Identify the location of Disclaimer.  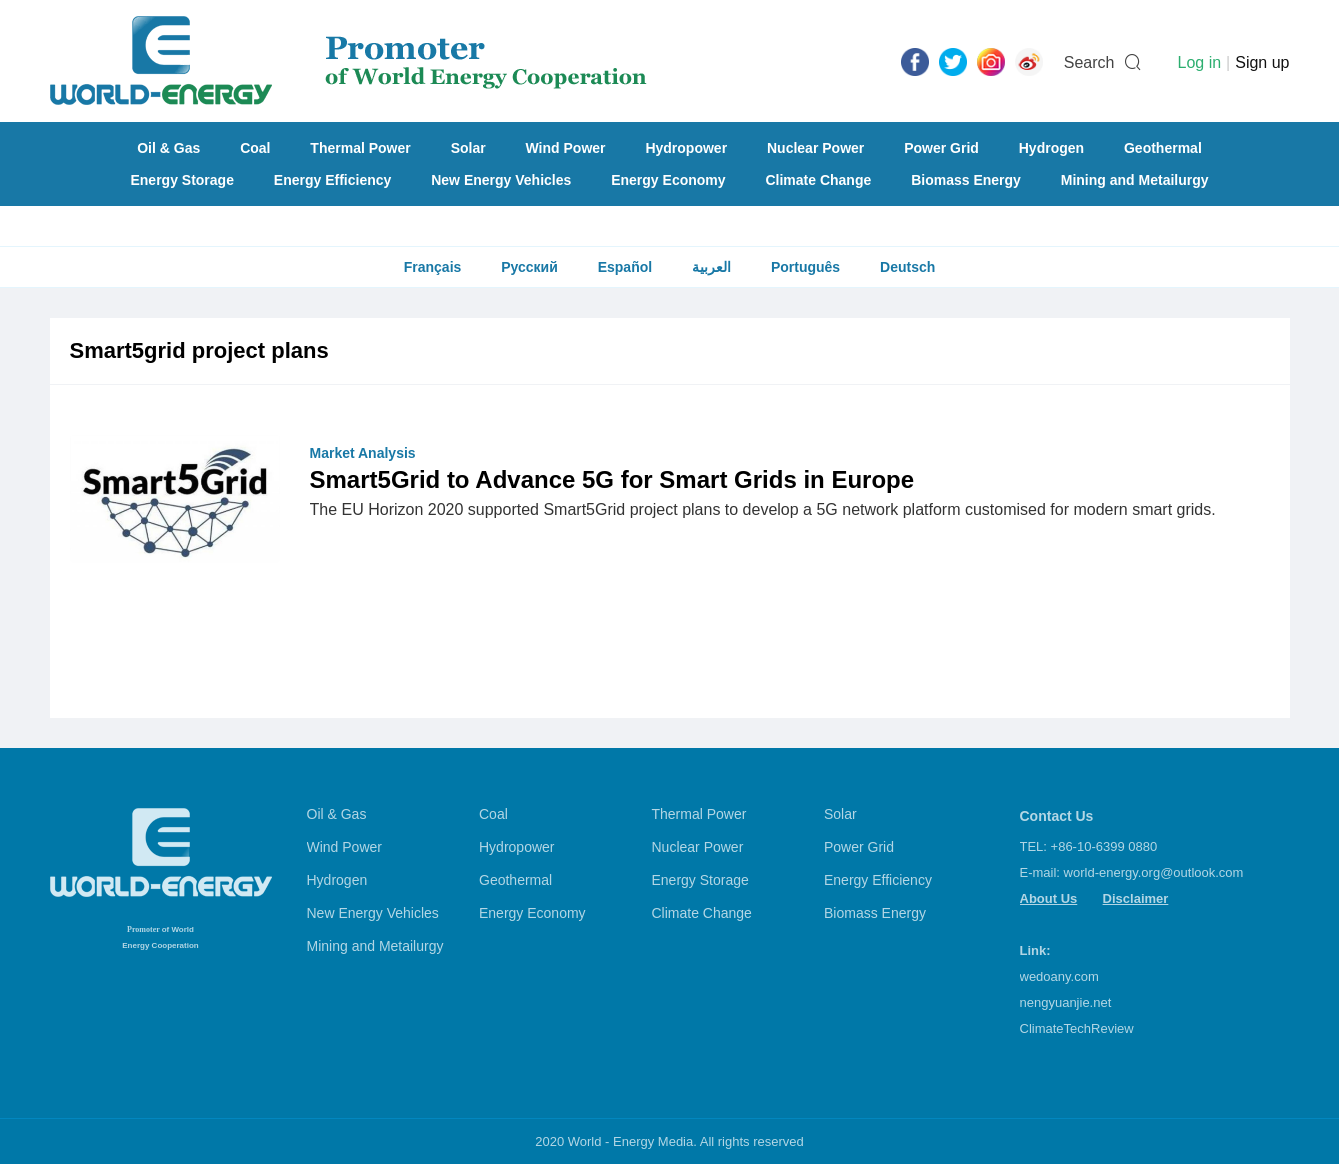
(1136, 898).